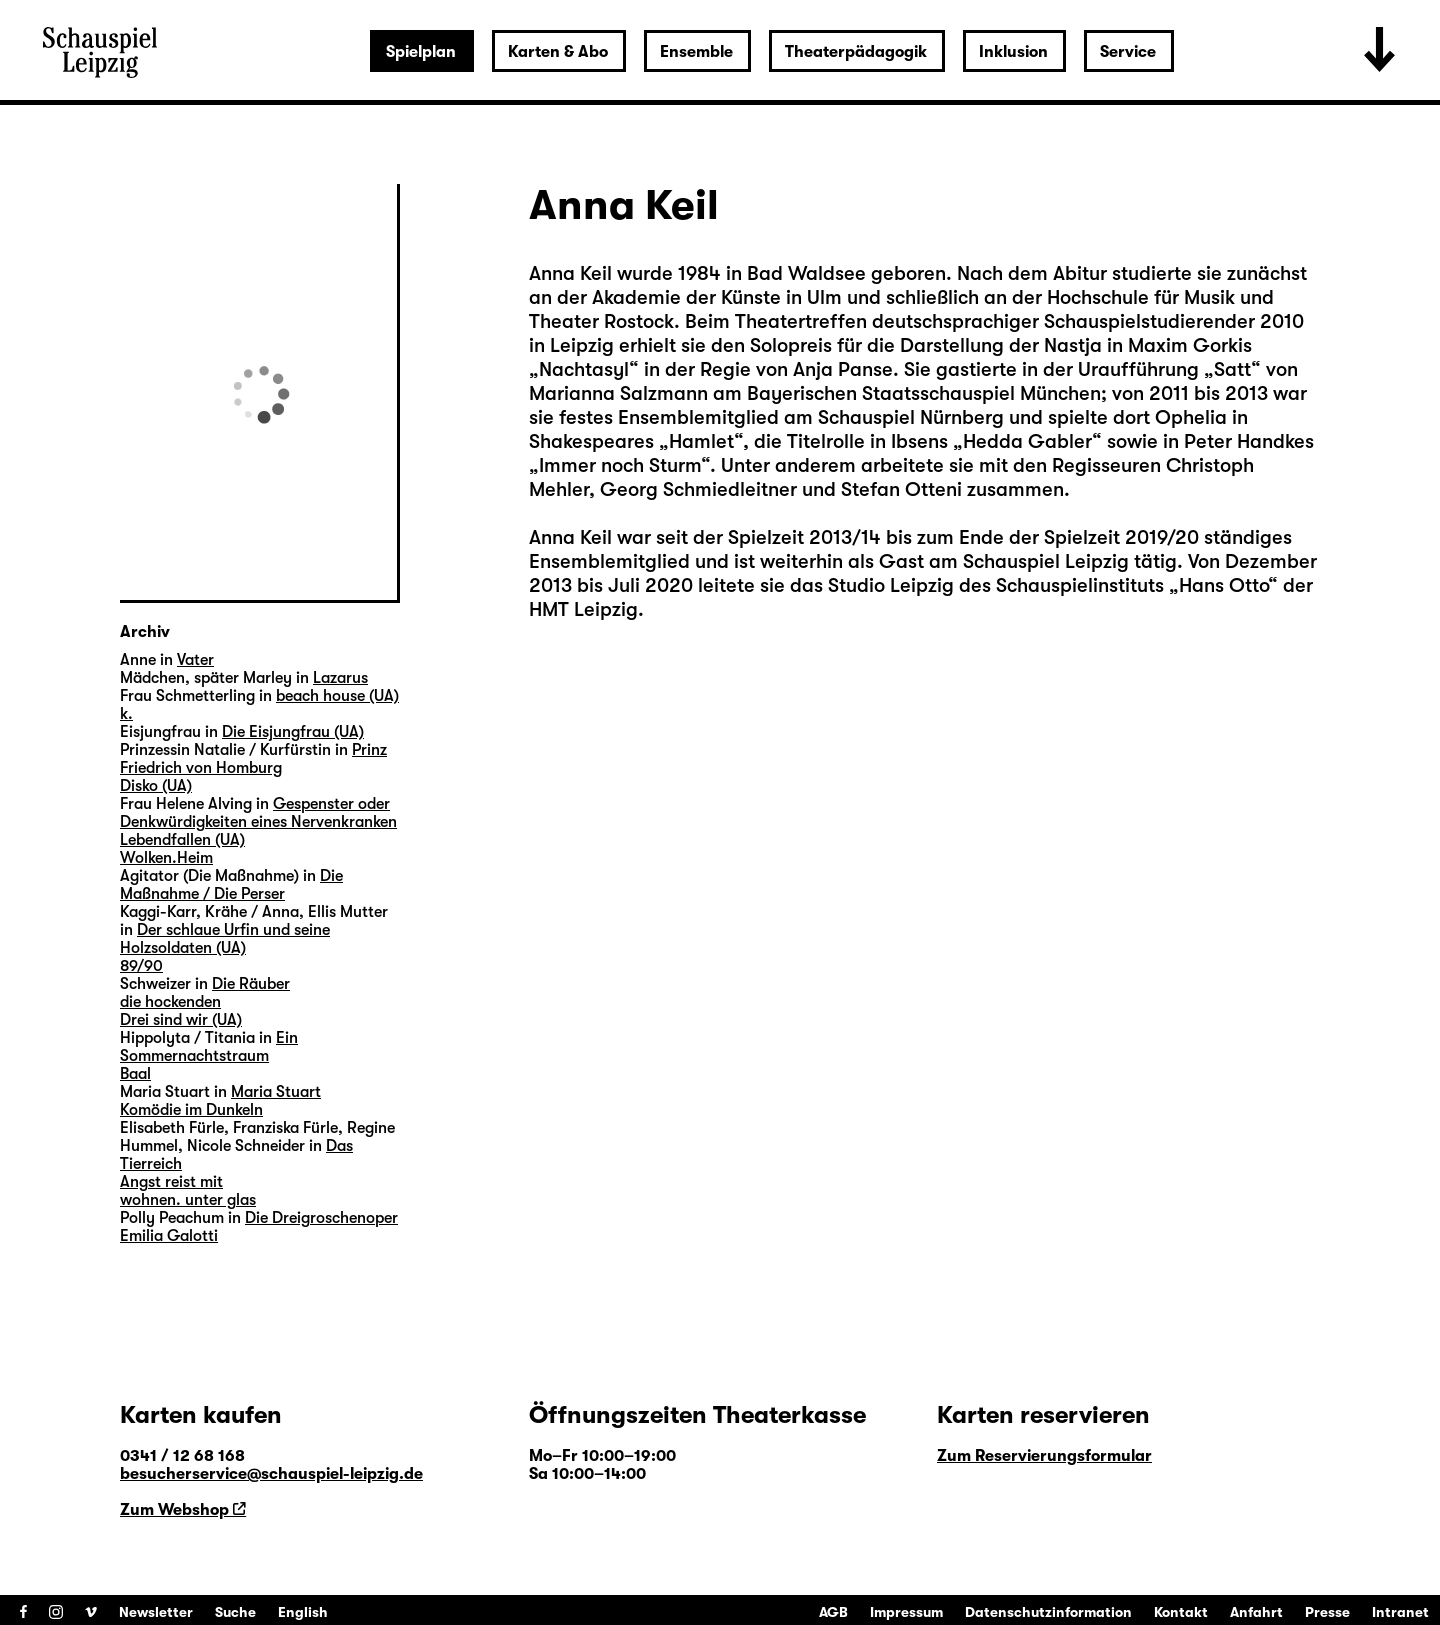  What do you see at coordinates (558, 52) in the screenshot?
I see `Karten & Abo` at bounding box center [558, 52].